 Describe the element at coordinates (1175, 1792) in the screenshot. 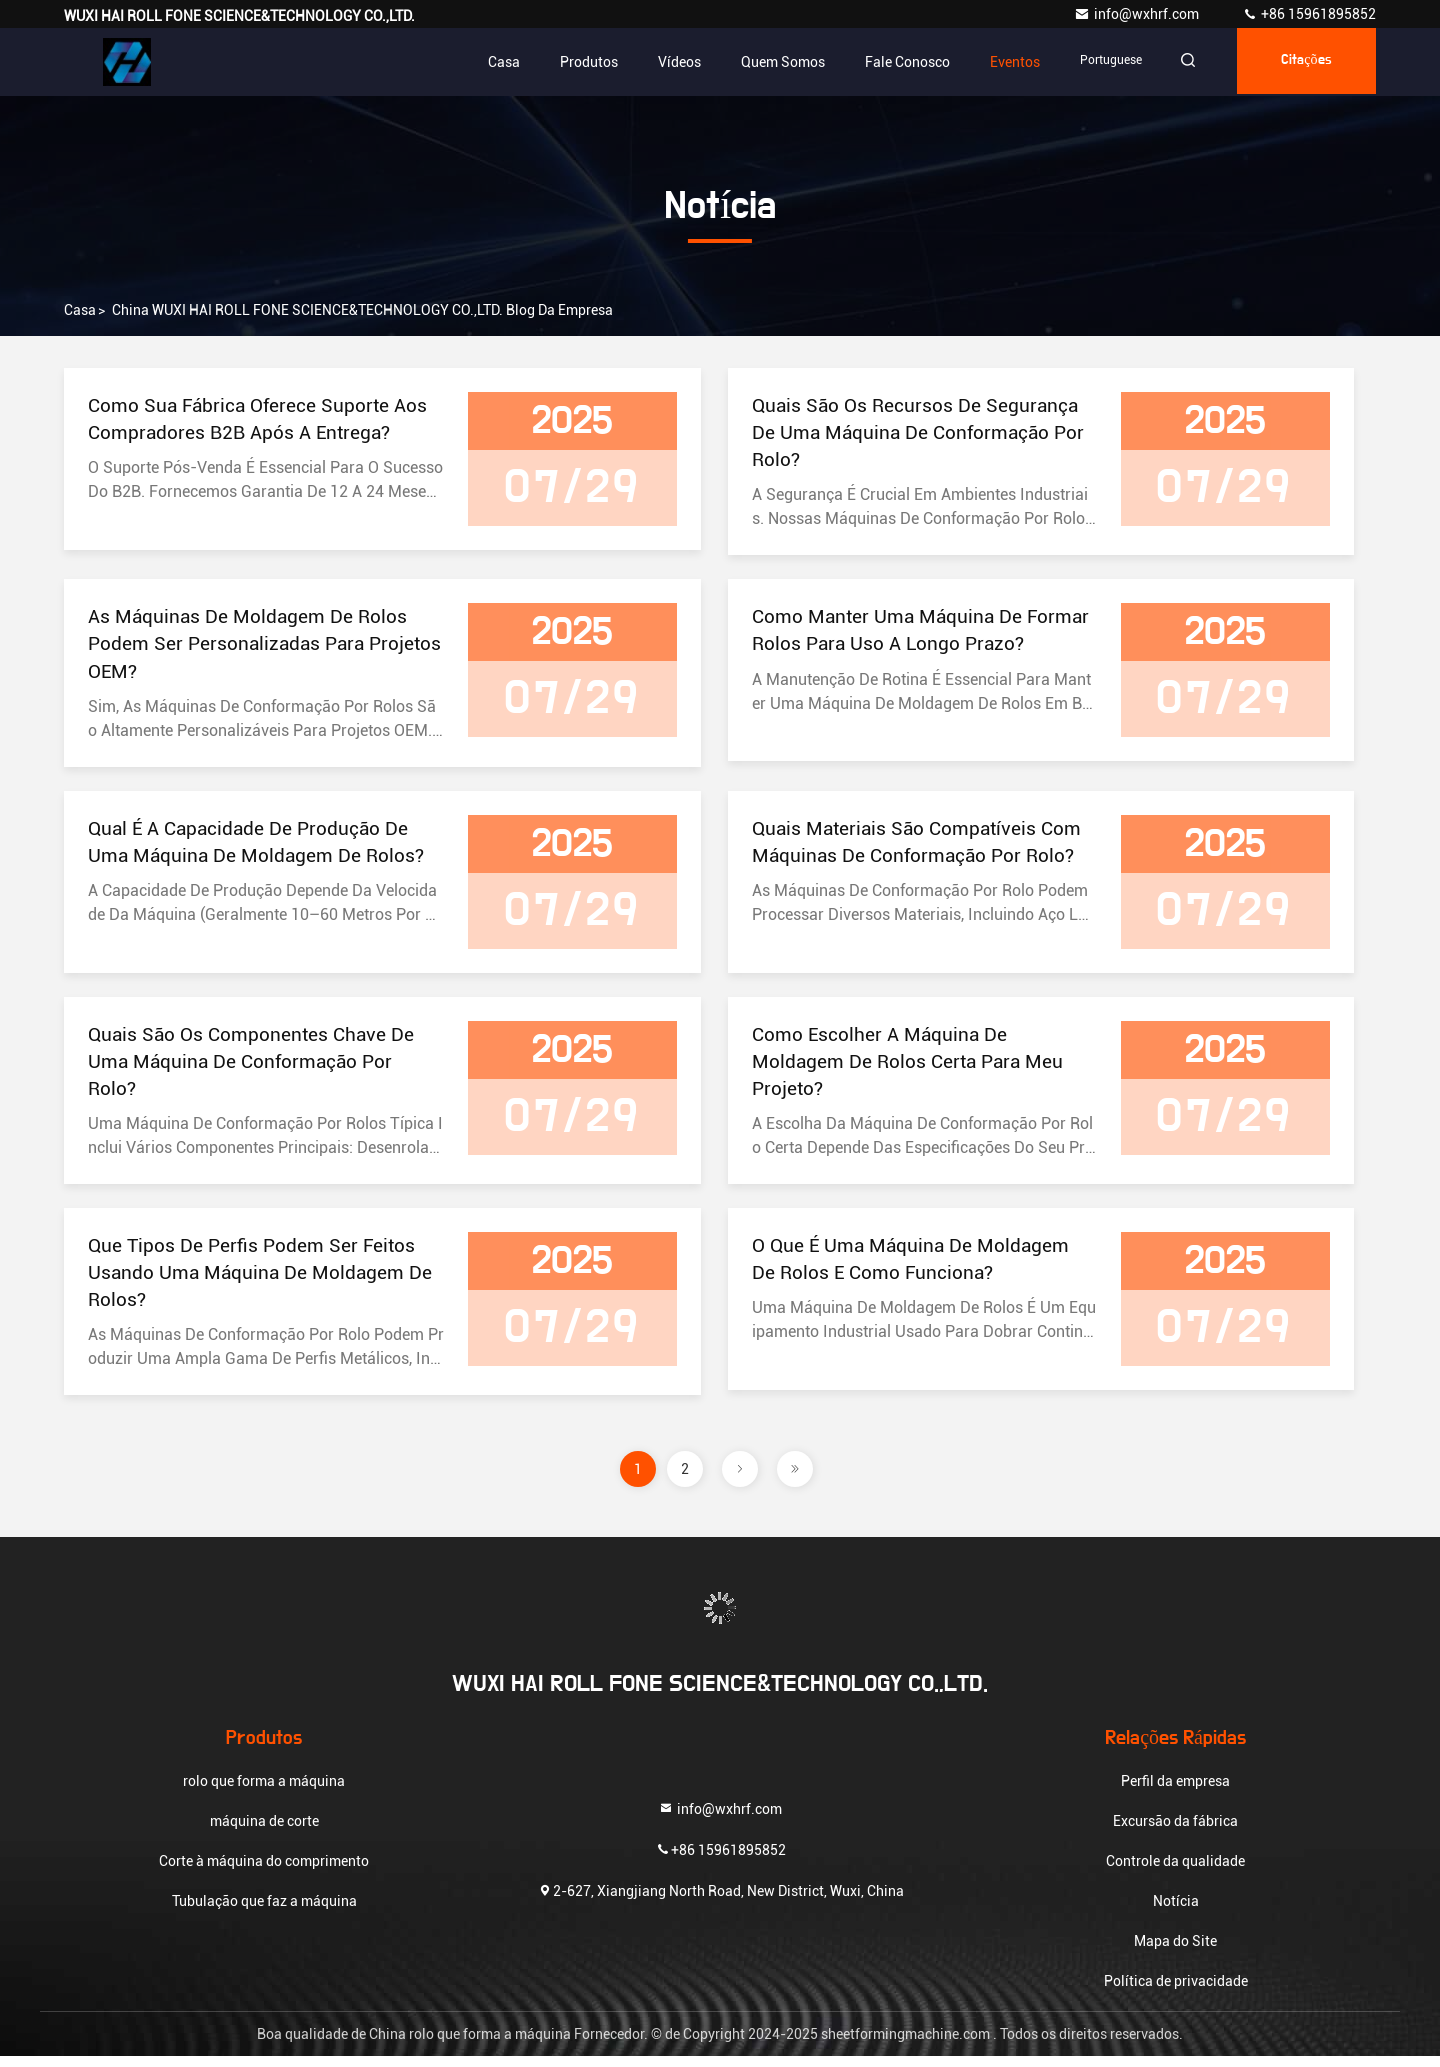

I see `Perfil da empresa` at that location.